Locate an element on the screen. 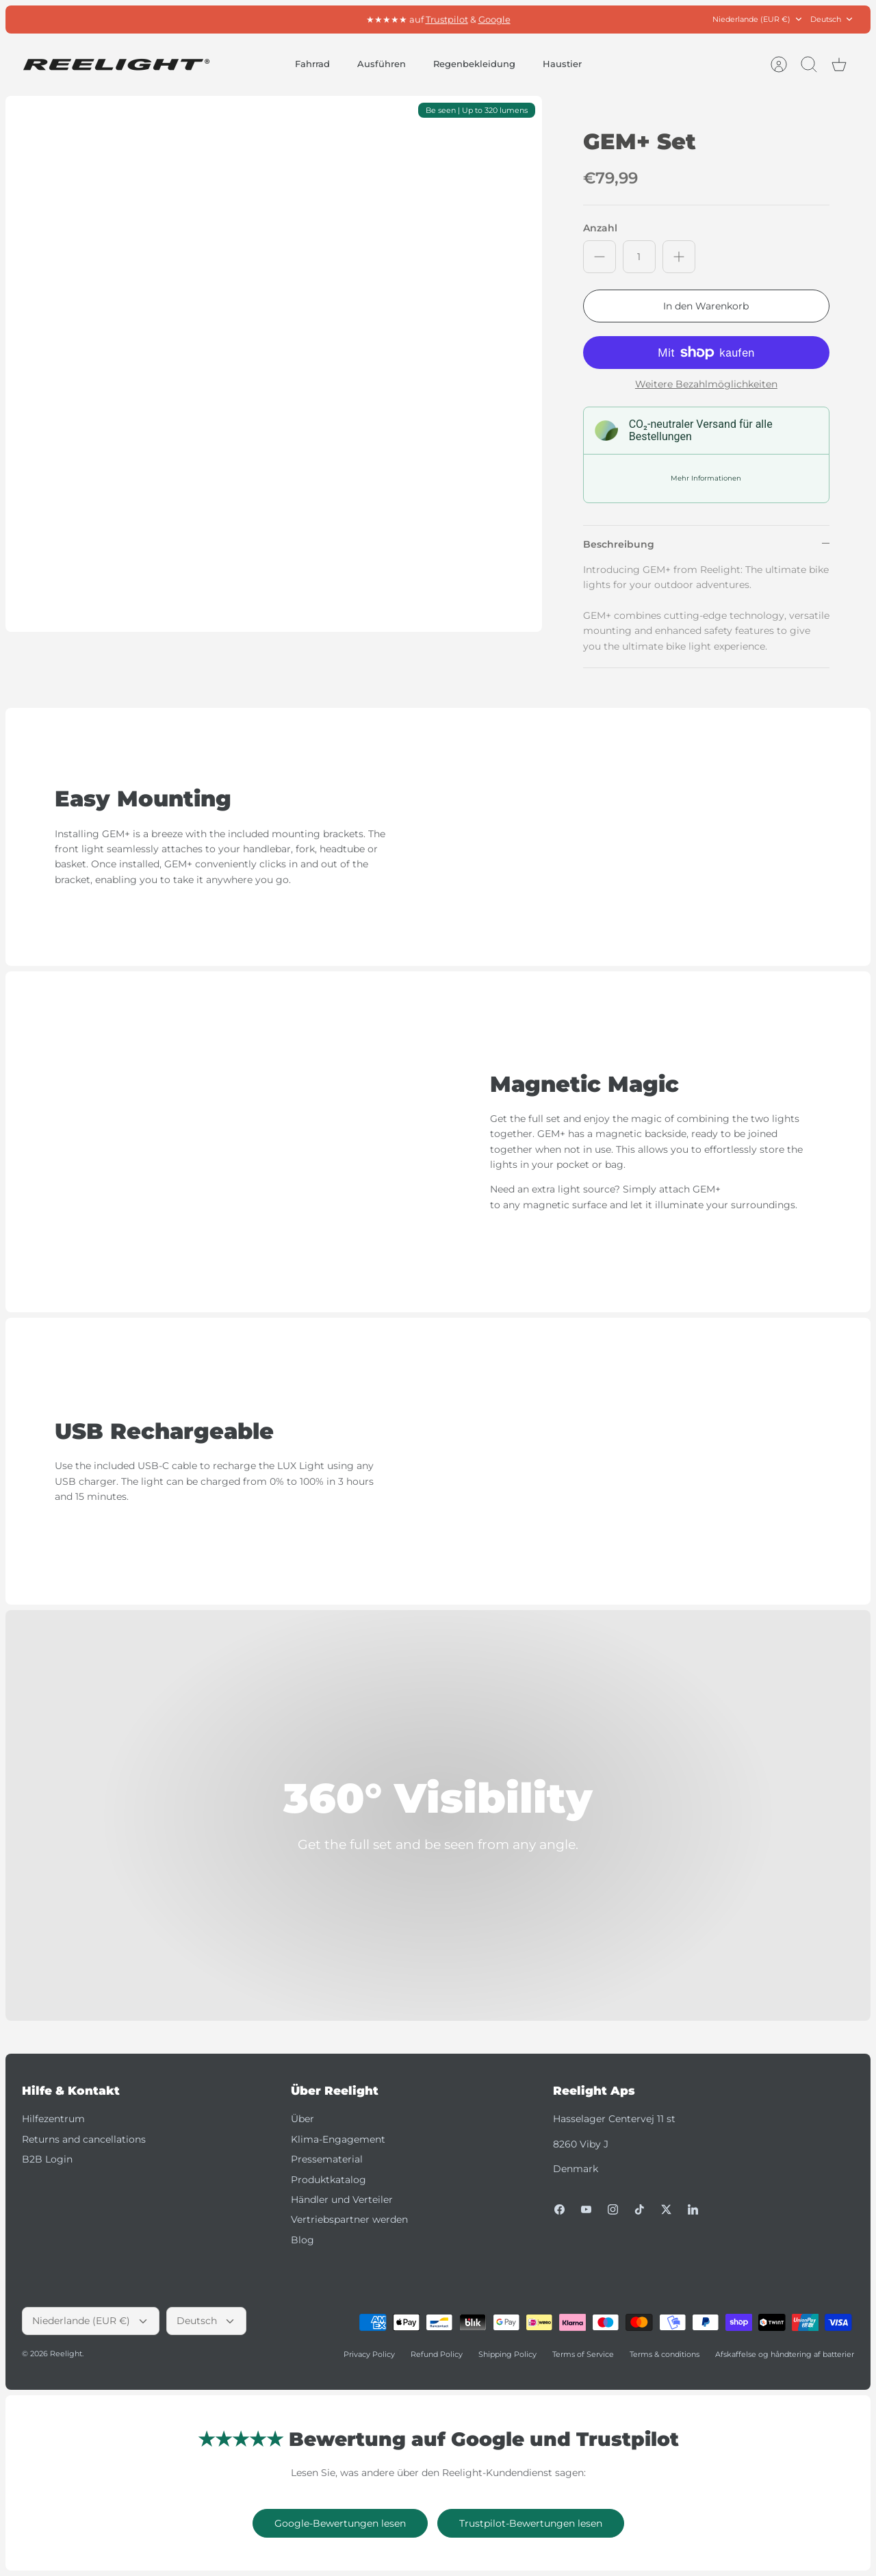 The width and height of the screenshot is (876, 2576). [Youtube] is located at coordinates (586, 2209).